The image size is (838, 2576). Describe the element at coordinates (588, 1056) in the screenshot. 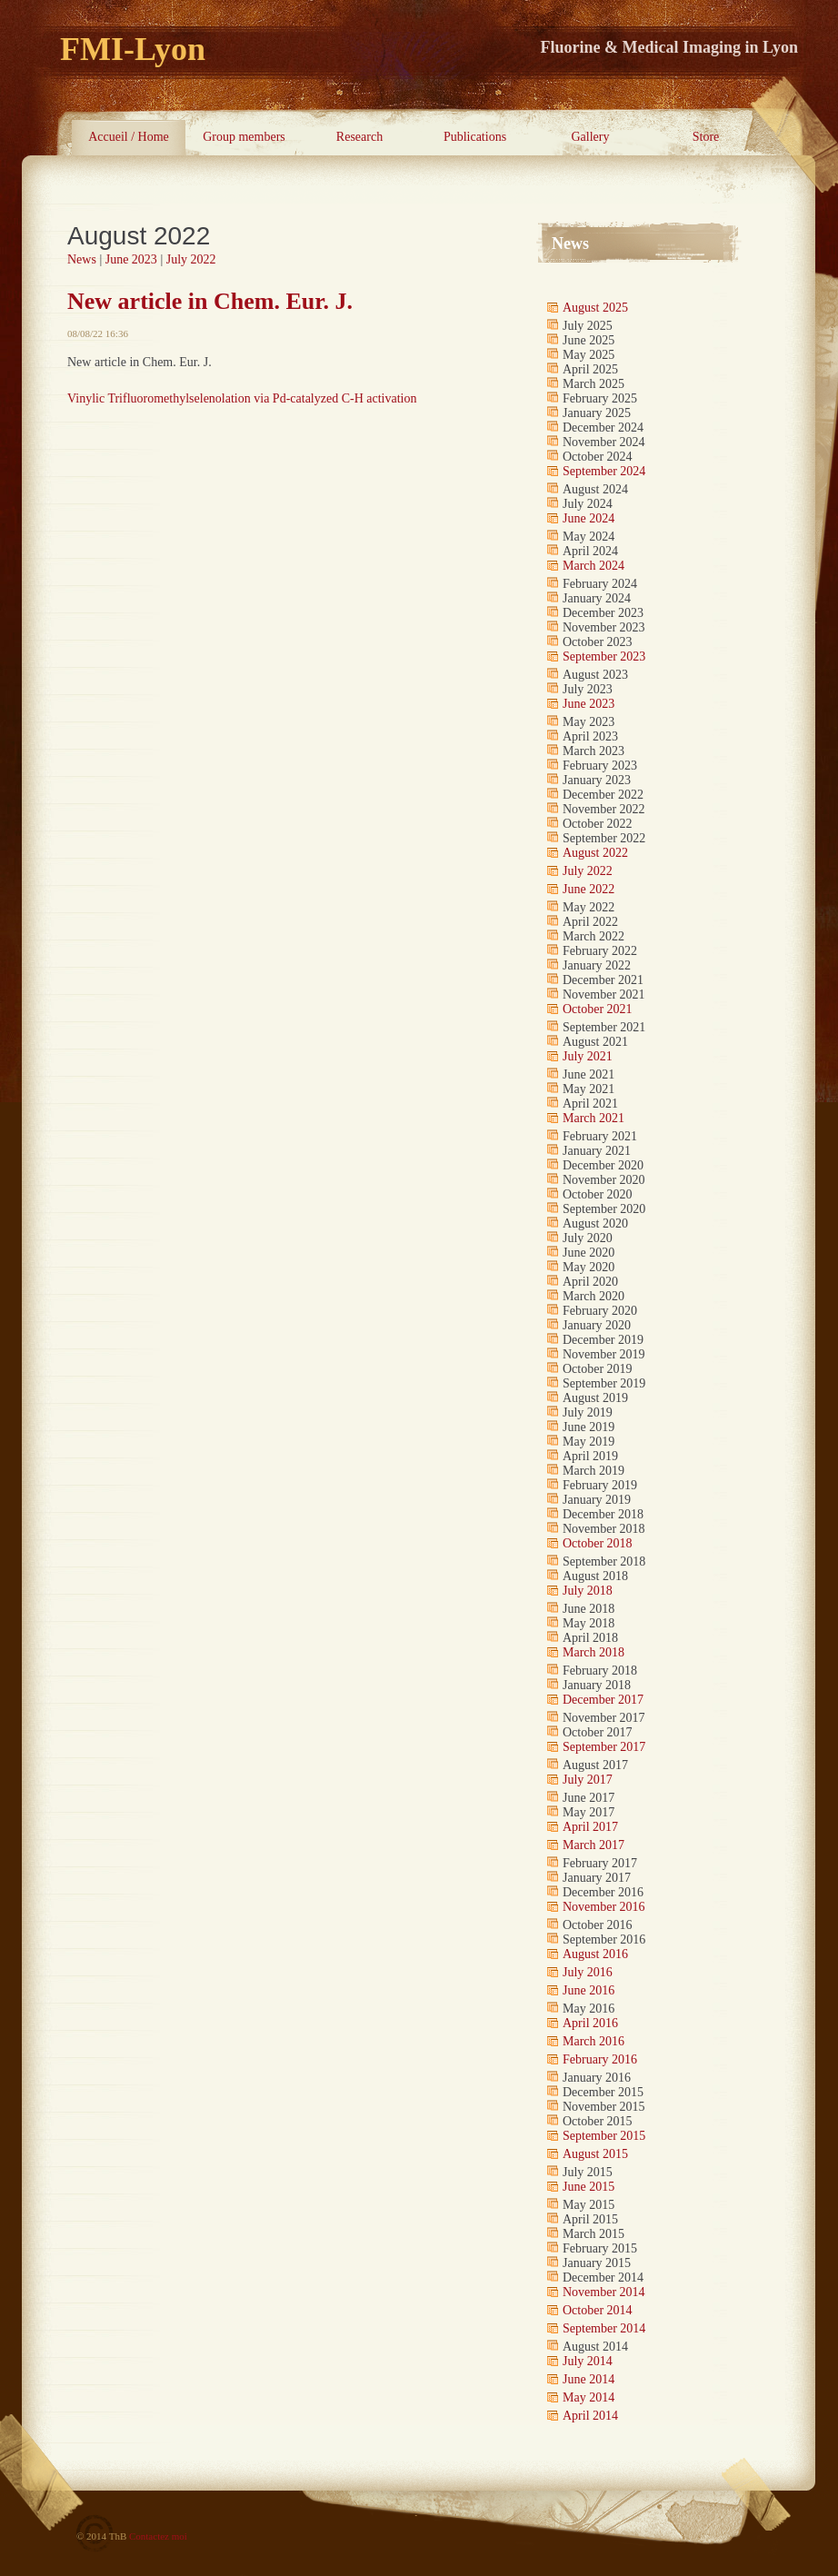

I see `July 2021` at that location.